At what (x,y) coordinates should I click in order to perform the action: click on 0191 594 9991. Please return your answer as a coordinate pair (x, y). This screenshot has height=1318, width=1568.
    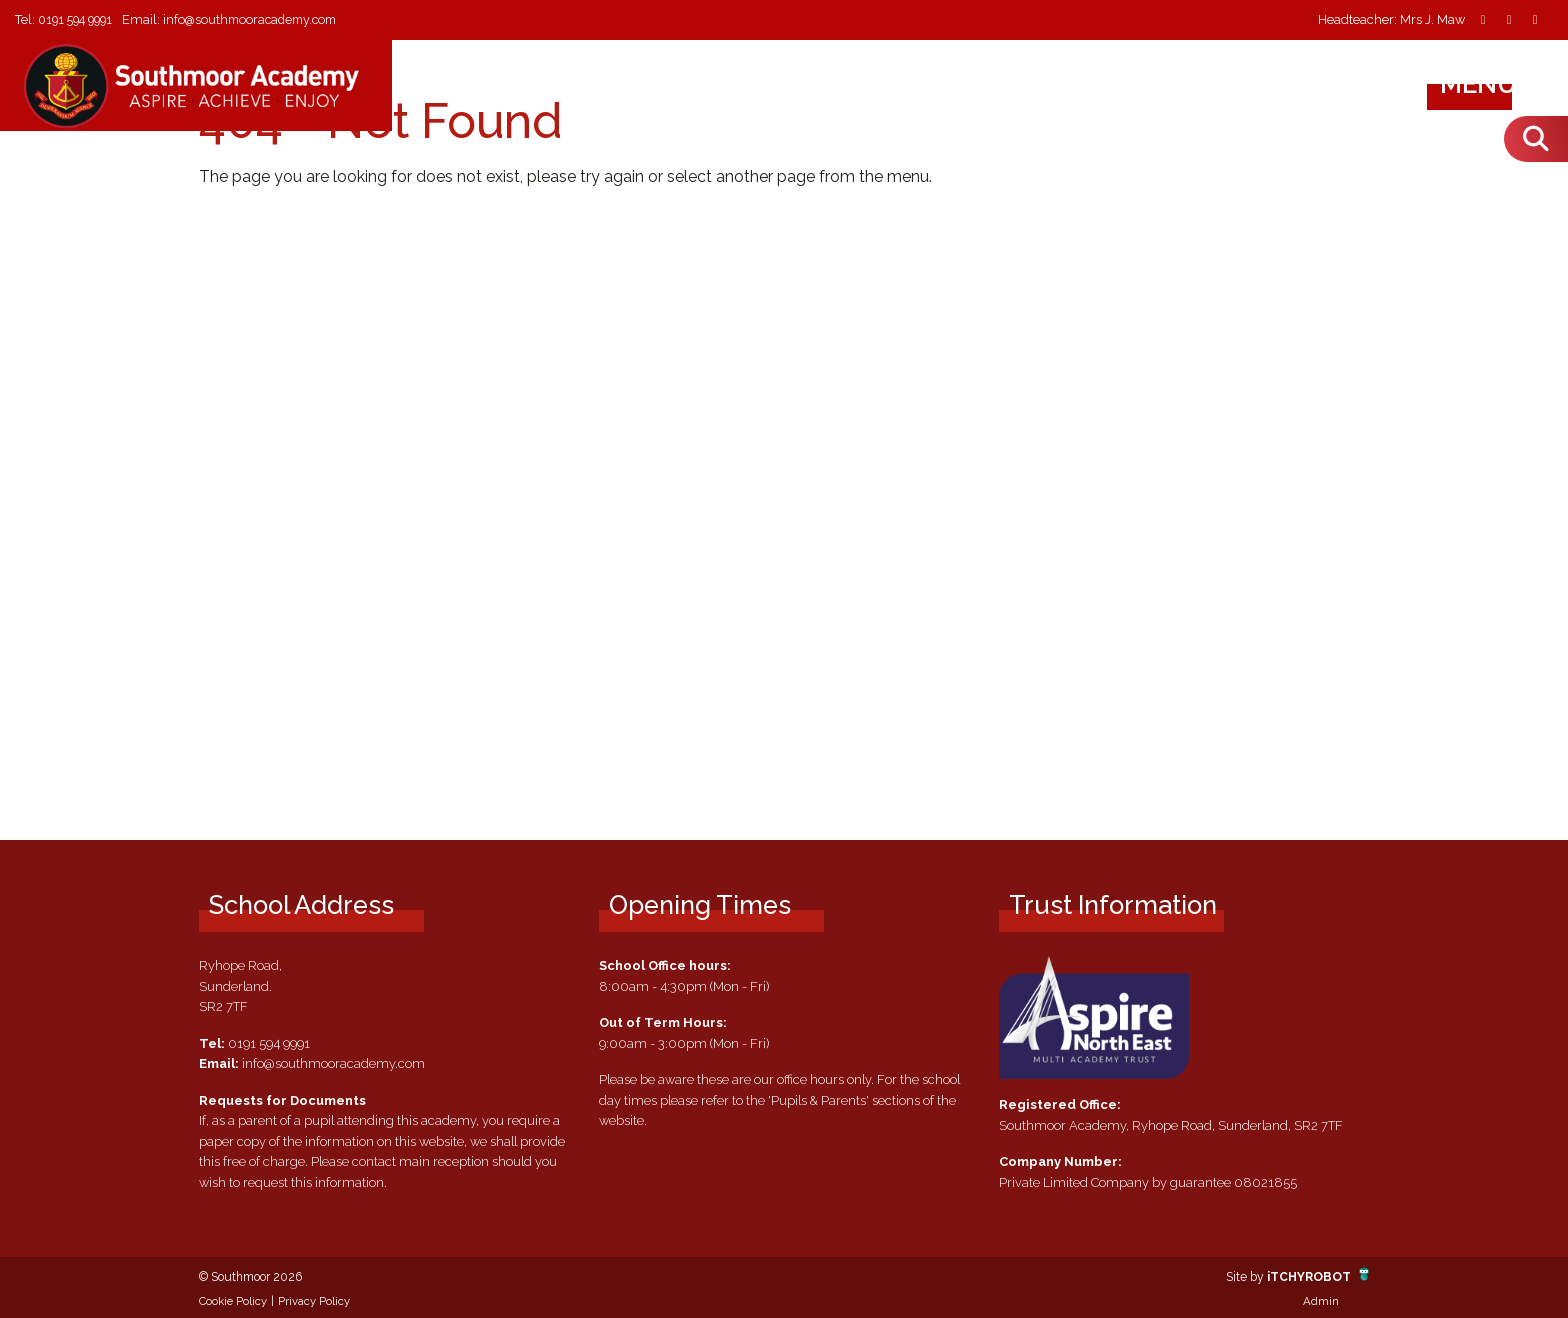
    Looking at the image, I should click on (79, 19).